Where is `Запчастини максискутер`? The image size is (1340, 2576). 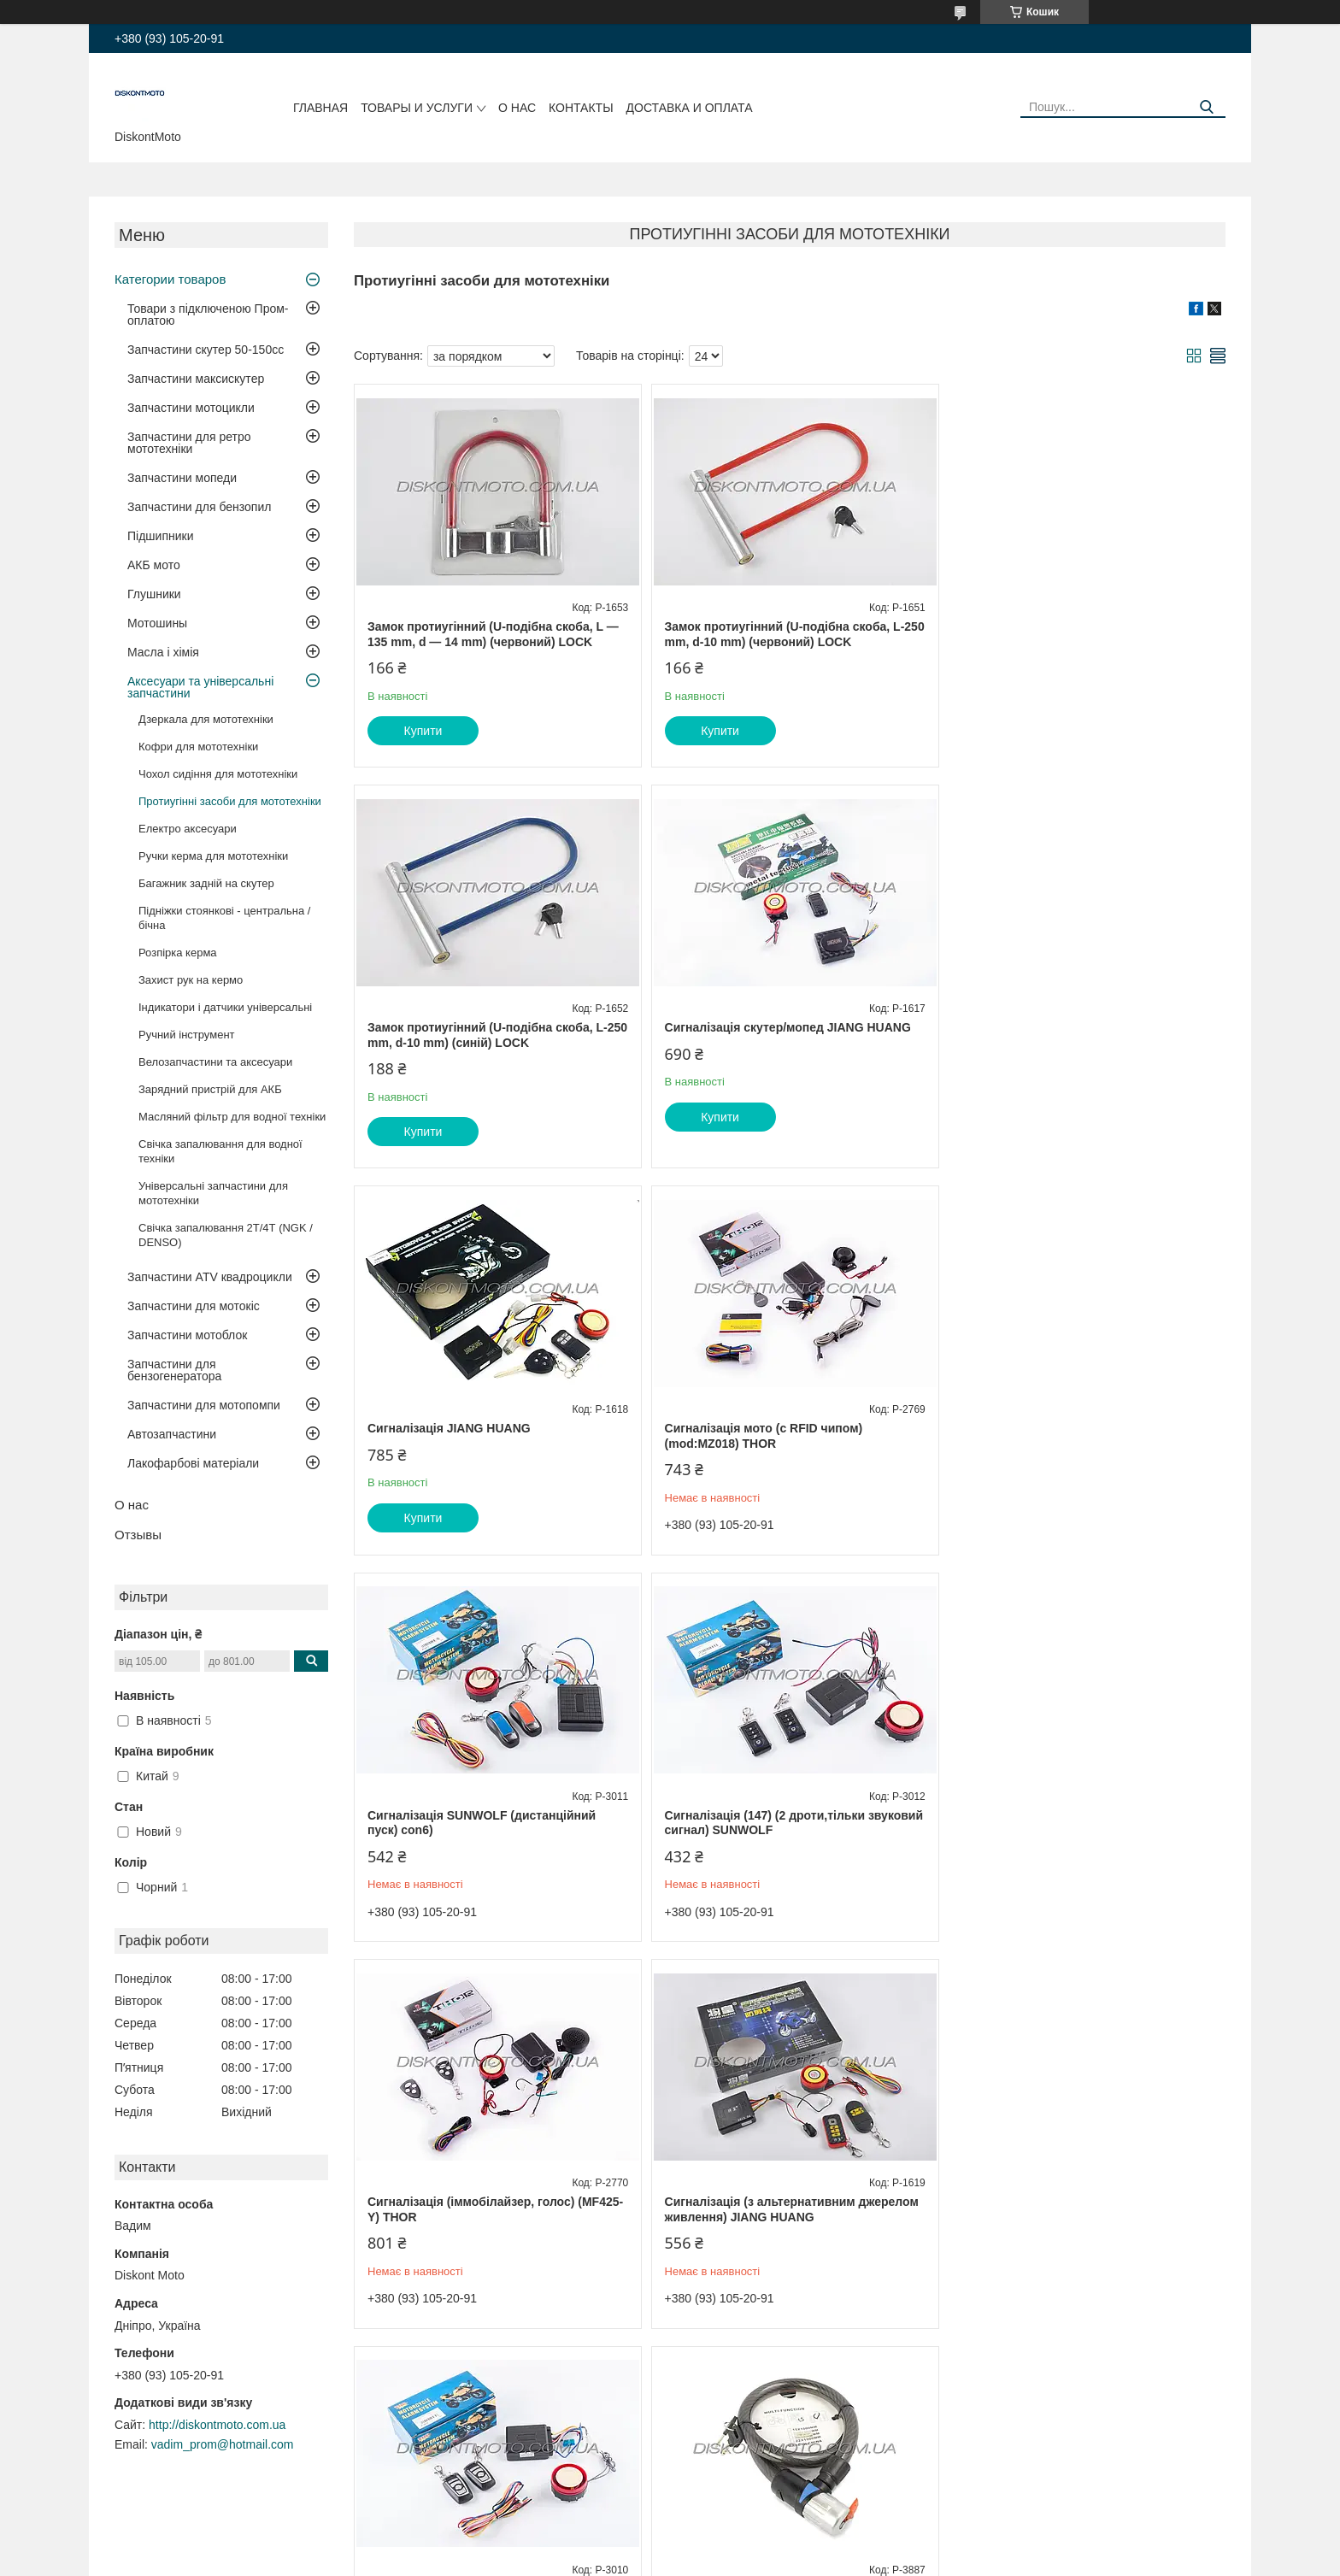 Запчастини максискутер is located at coordinates (195, 378).